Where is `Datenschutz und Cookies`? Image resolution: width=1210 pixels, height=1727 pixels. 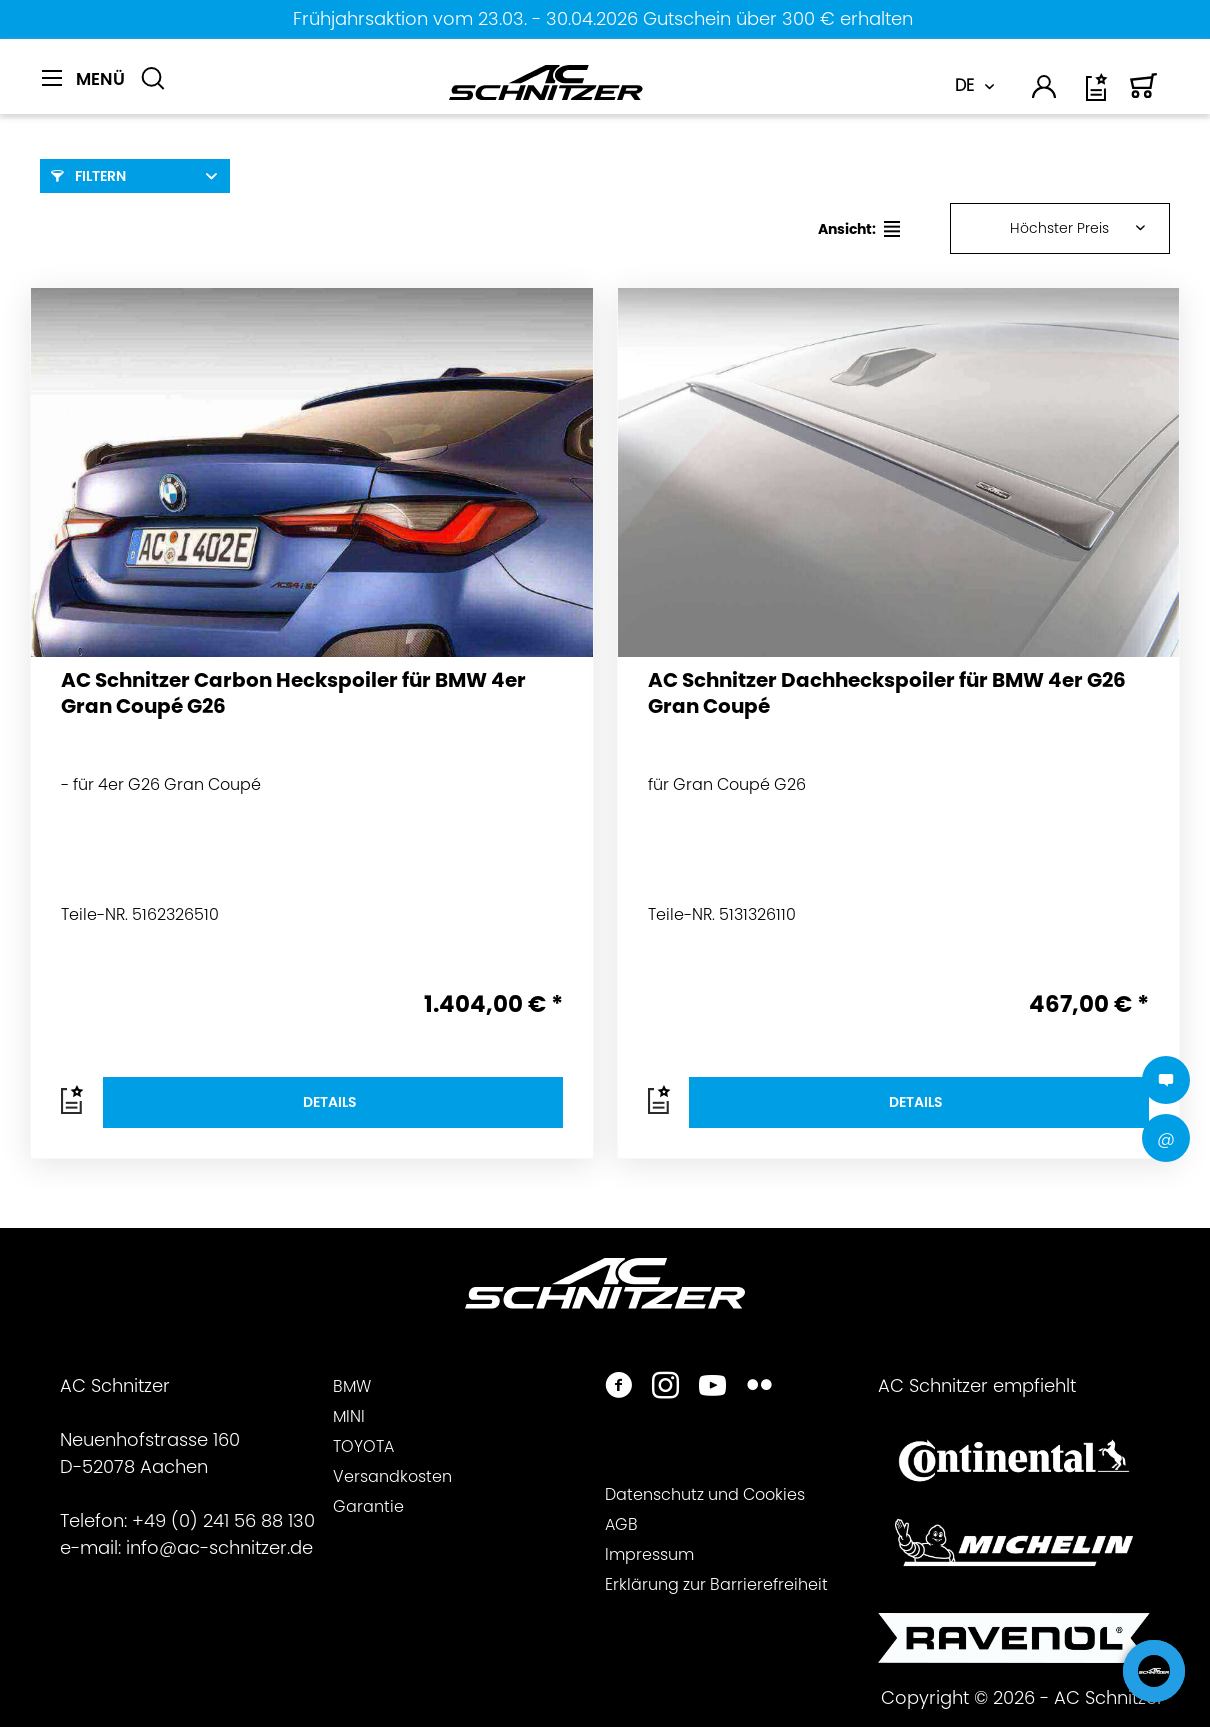
Datenschutz und Cookies is located at coordinates (705, 1494).